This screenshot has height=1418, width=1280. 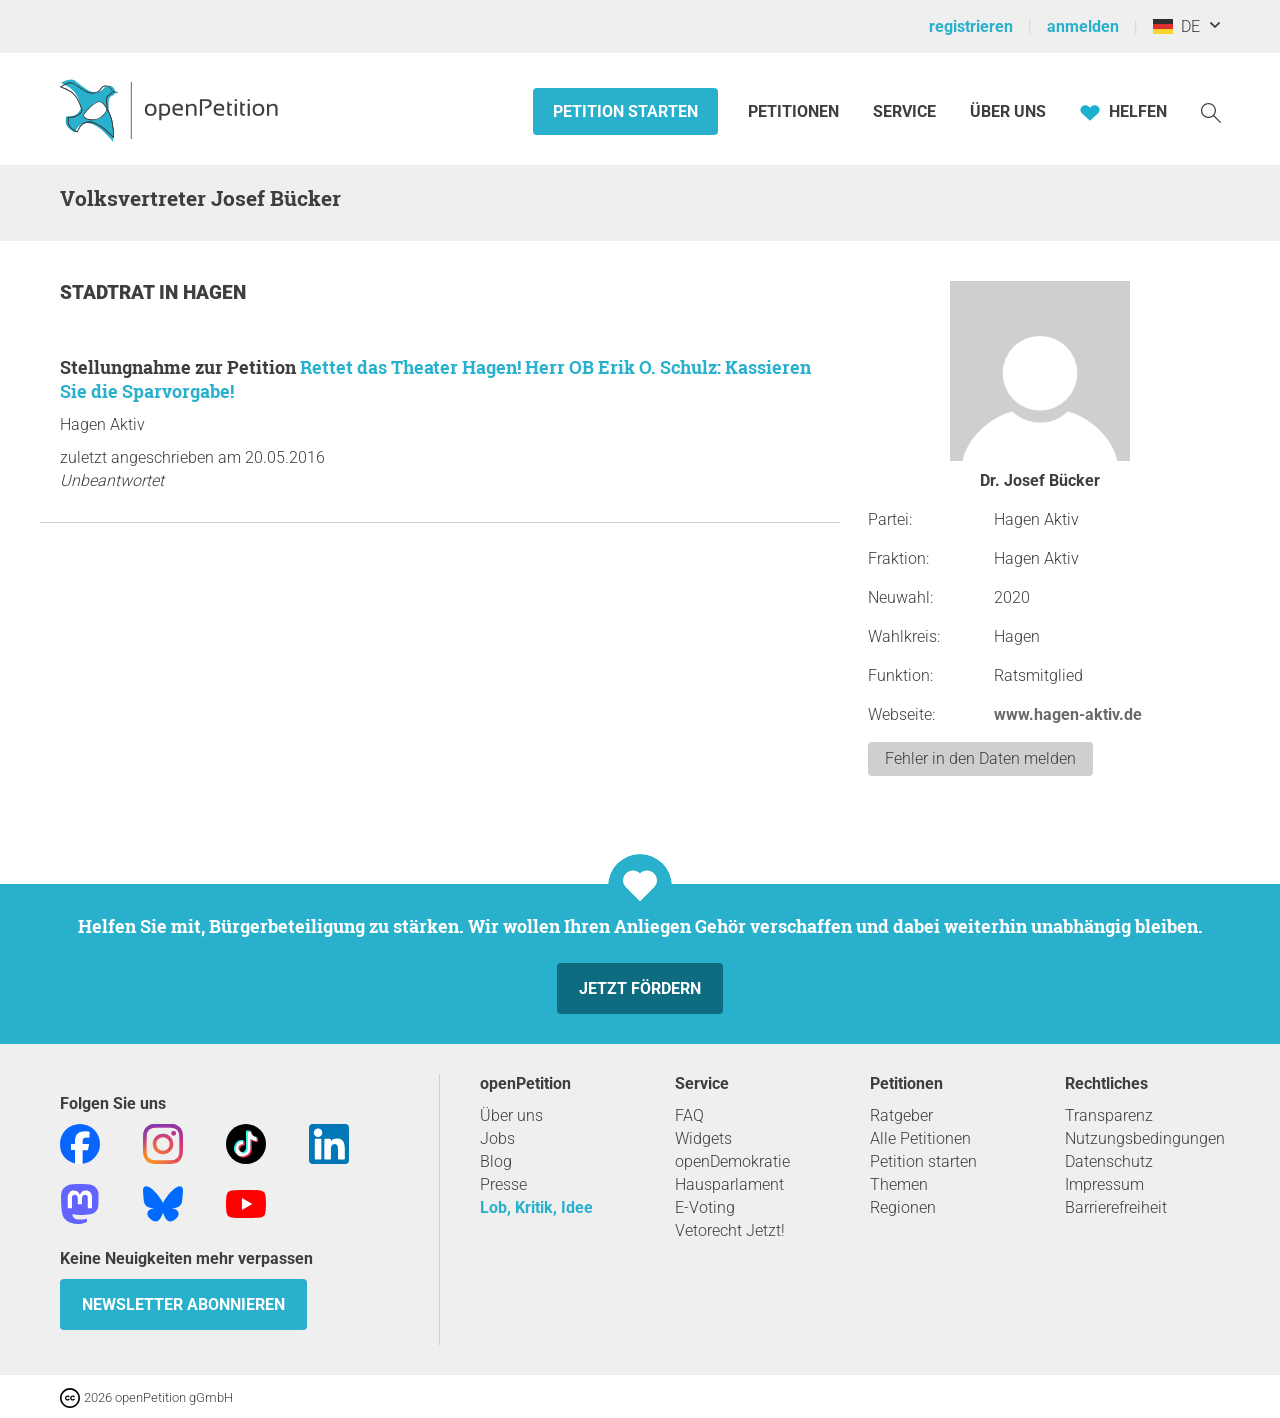 I want to click on Jetzt fördern, so click(x=640, y=988).